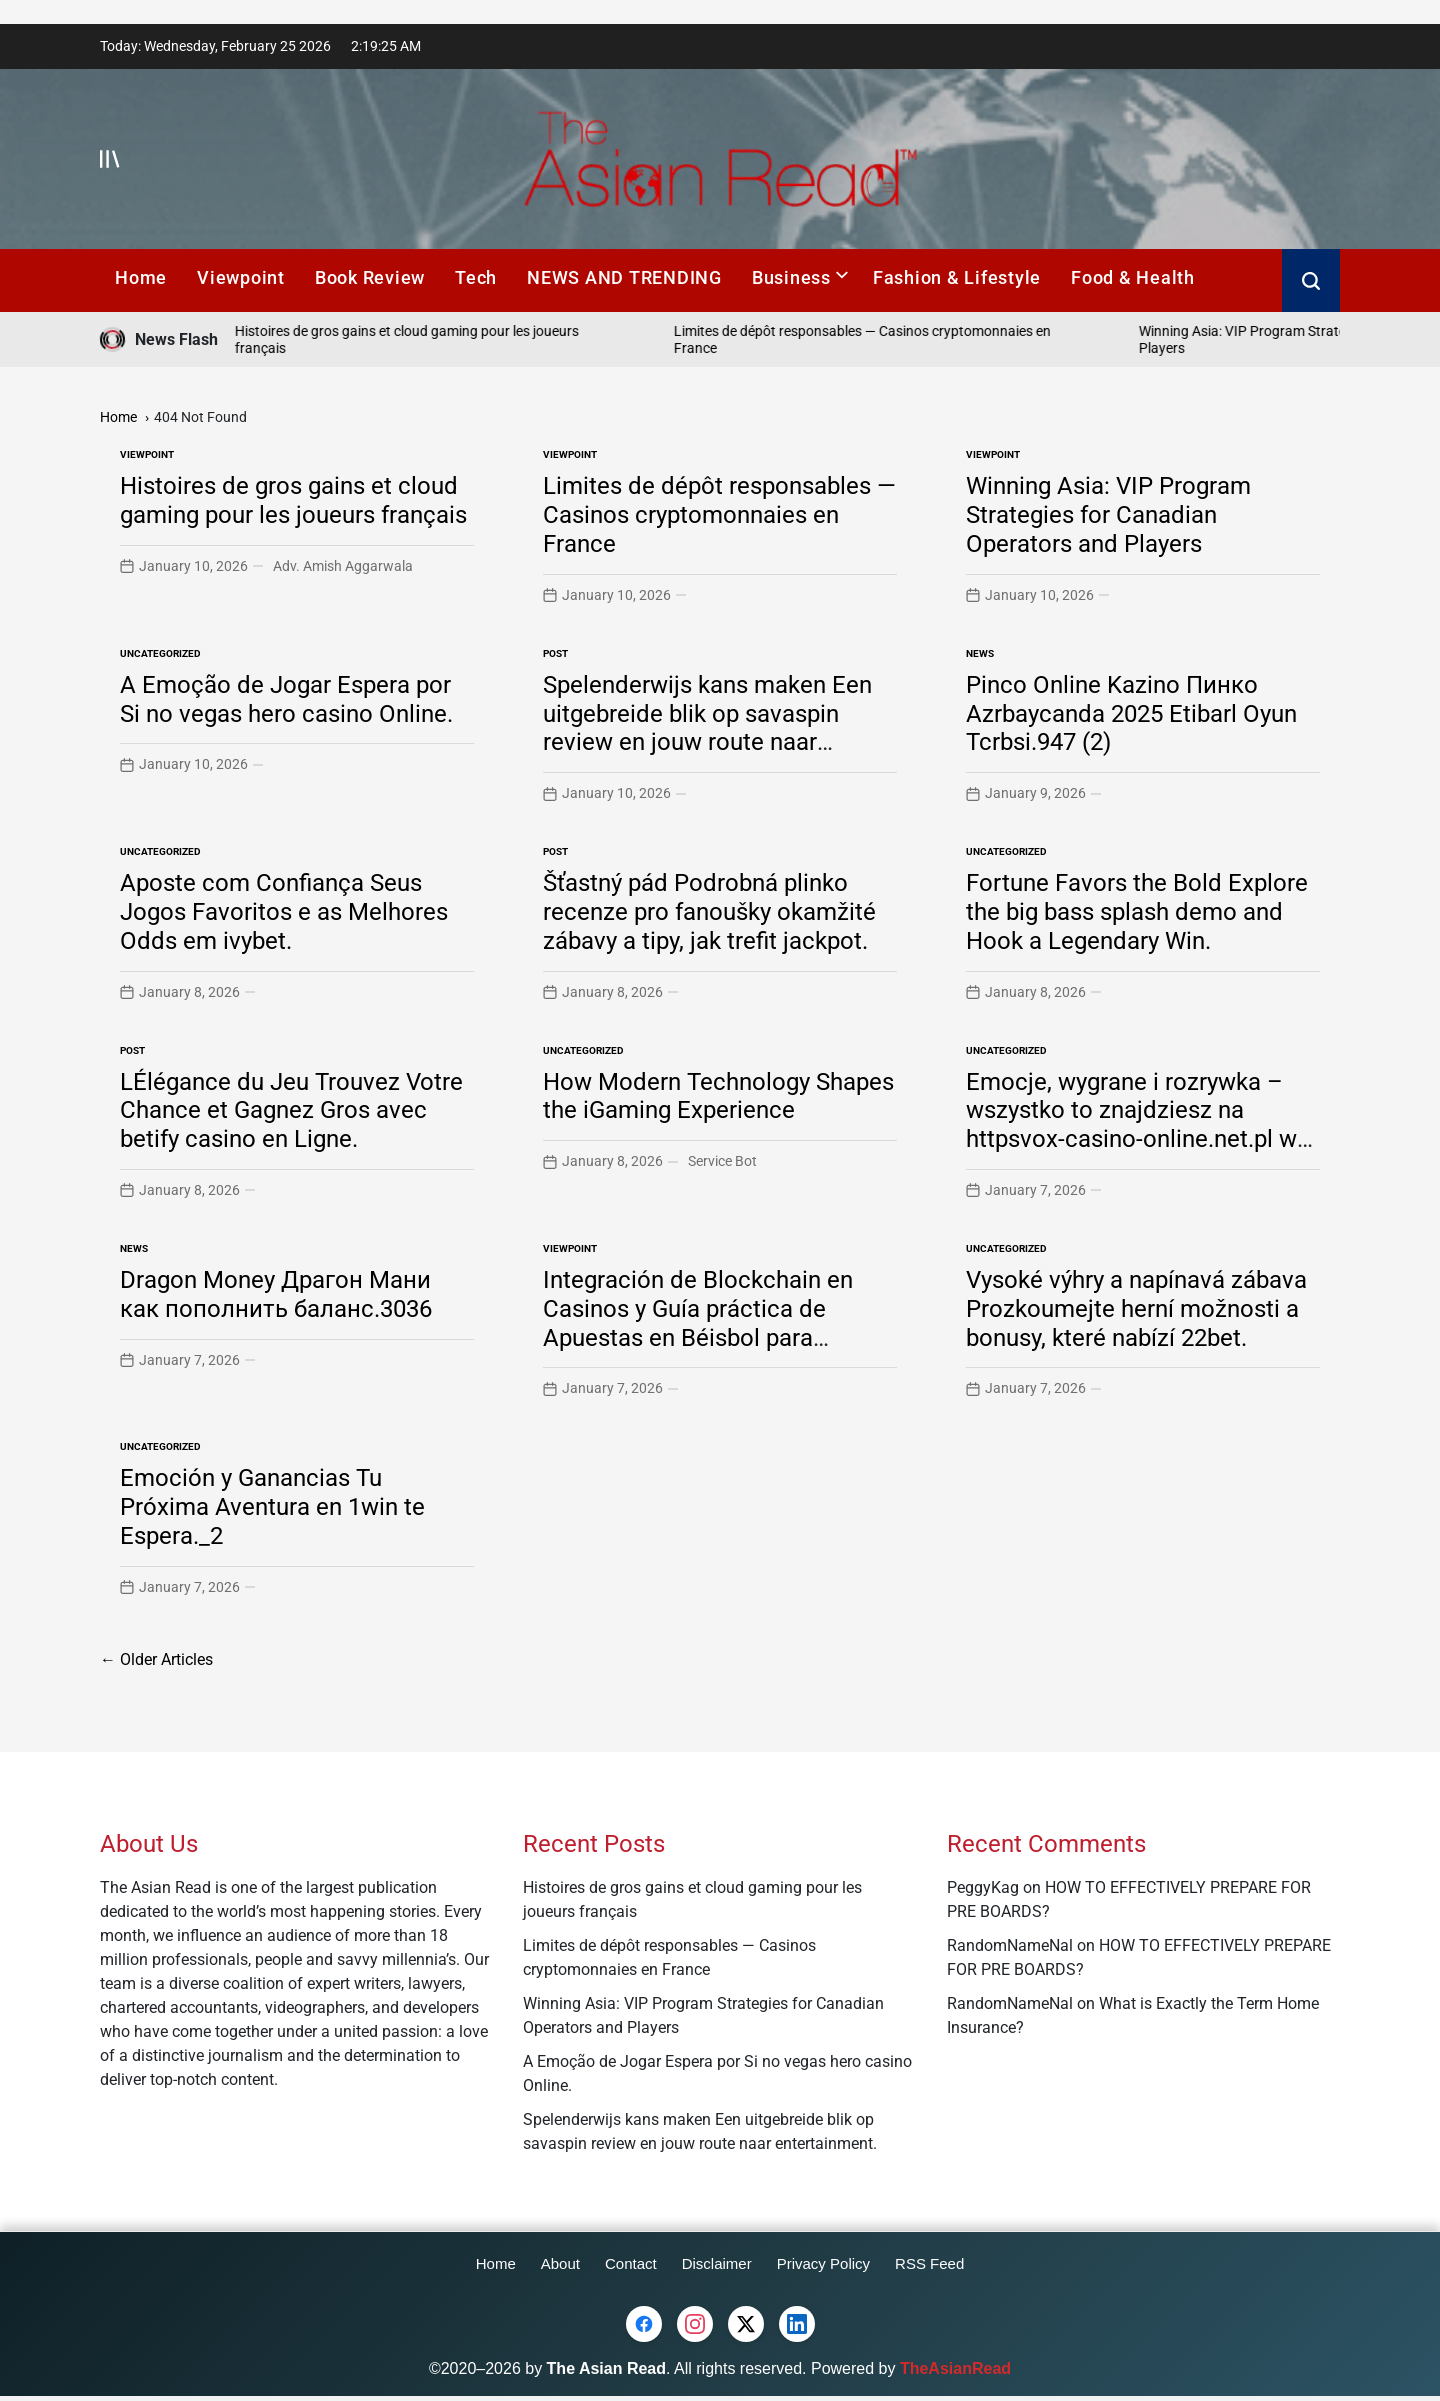 The width and height of the screenshot is (1440, 2401). Describe the element at coordinates (709, 912) in the screenshot. I see `Šťastný pád Podrobná plinko recenze pro fanoušky okamžité zábavy a tipy, jak trefit jackpot.` at that location.